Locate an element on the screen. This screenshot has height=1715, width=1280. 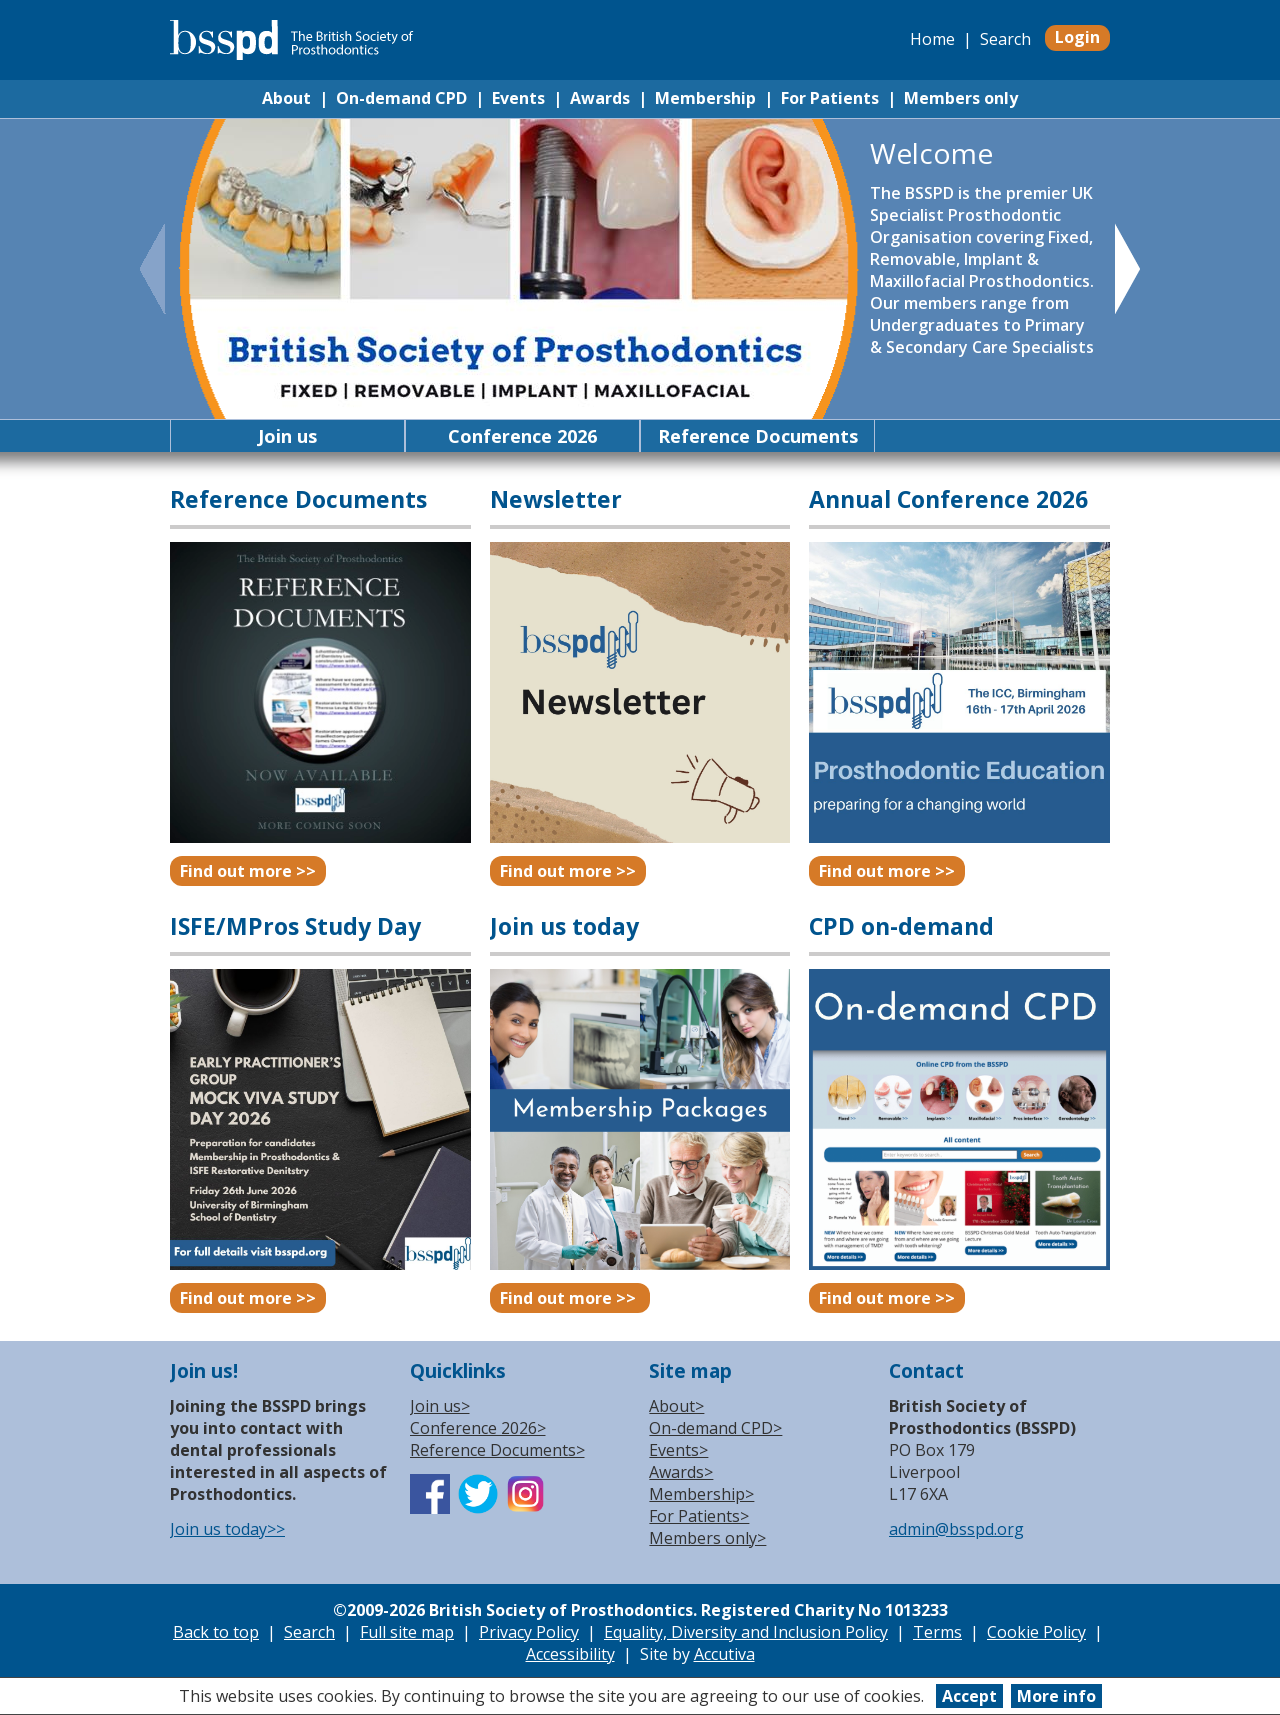
About is located at coordinates (286, 98).